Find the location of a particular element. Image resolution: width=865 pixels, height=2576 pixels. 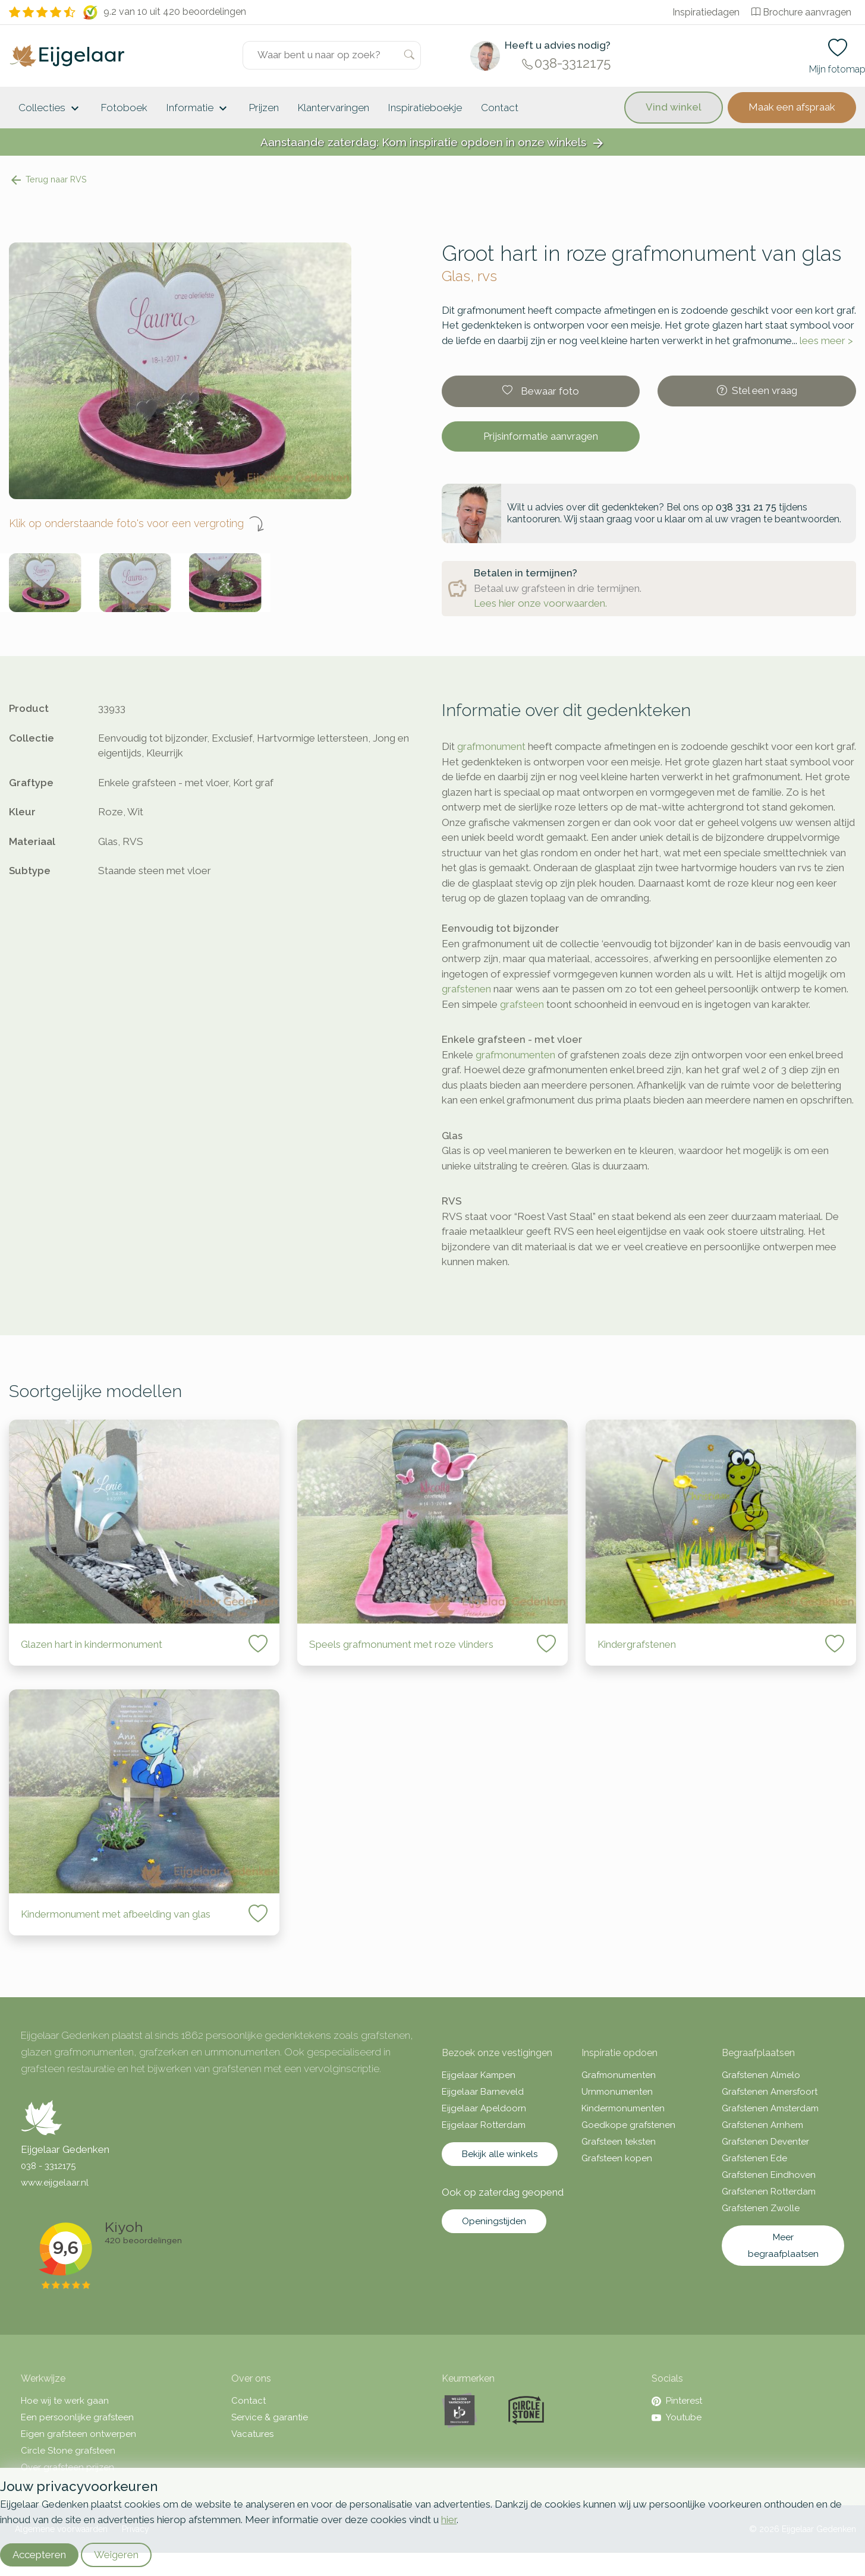

Informatie is located at coordinates (198, 109).